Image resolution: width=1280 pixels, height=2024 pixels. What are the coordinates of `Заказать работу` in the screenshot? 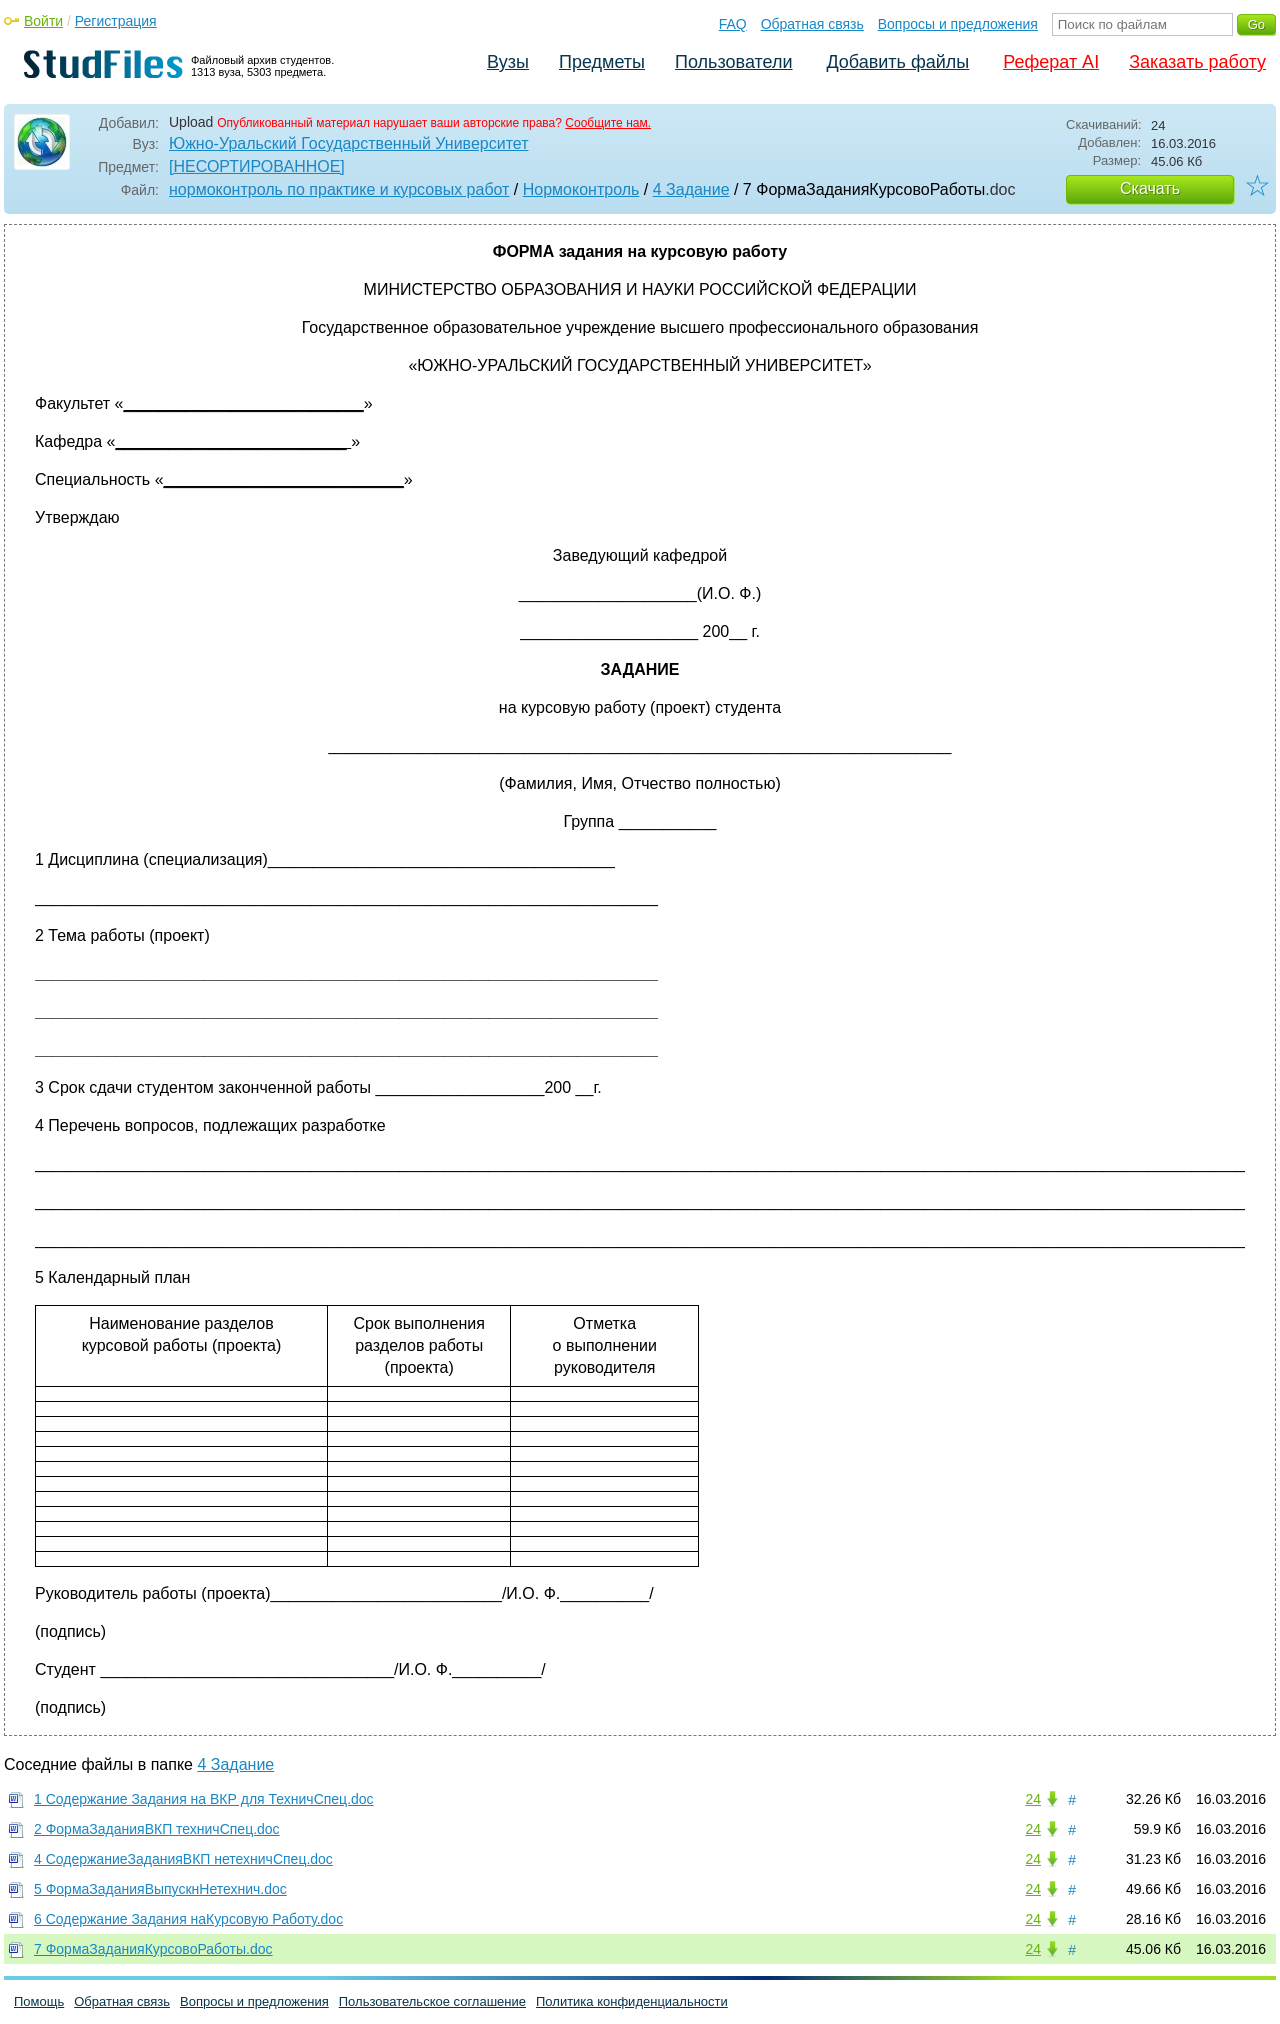 It's located at (1197, 62).